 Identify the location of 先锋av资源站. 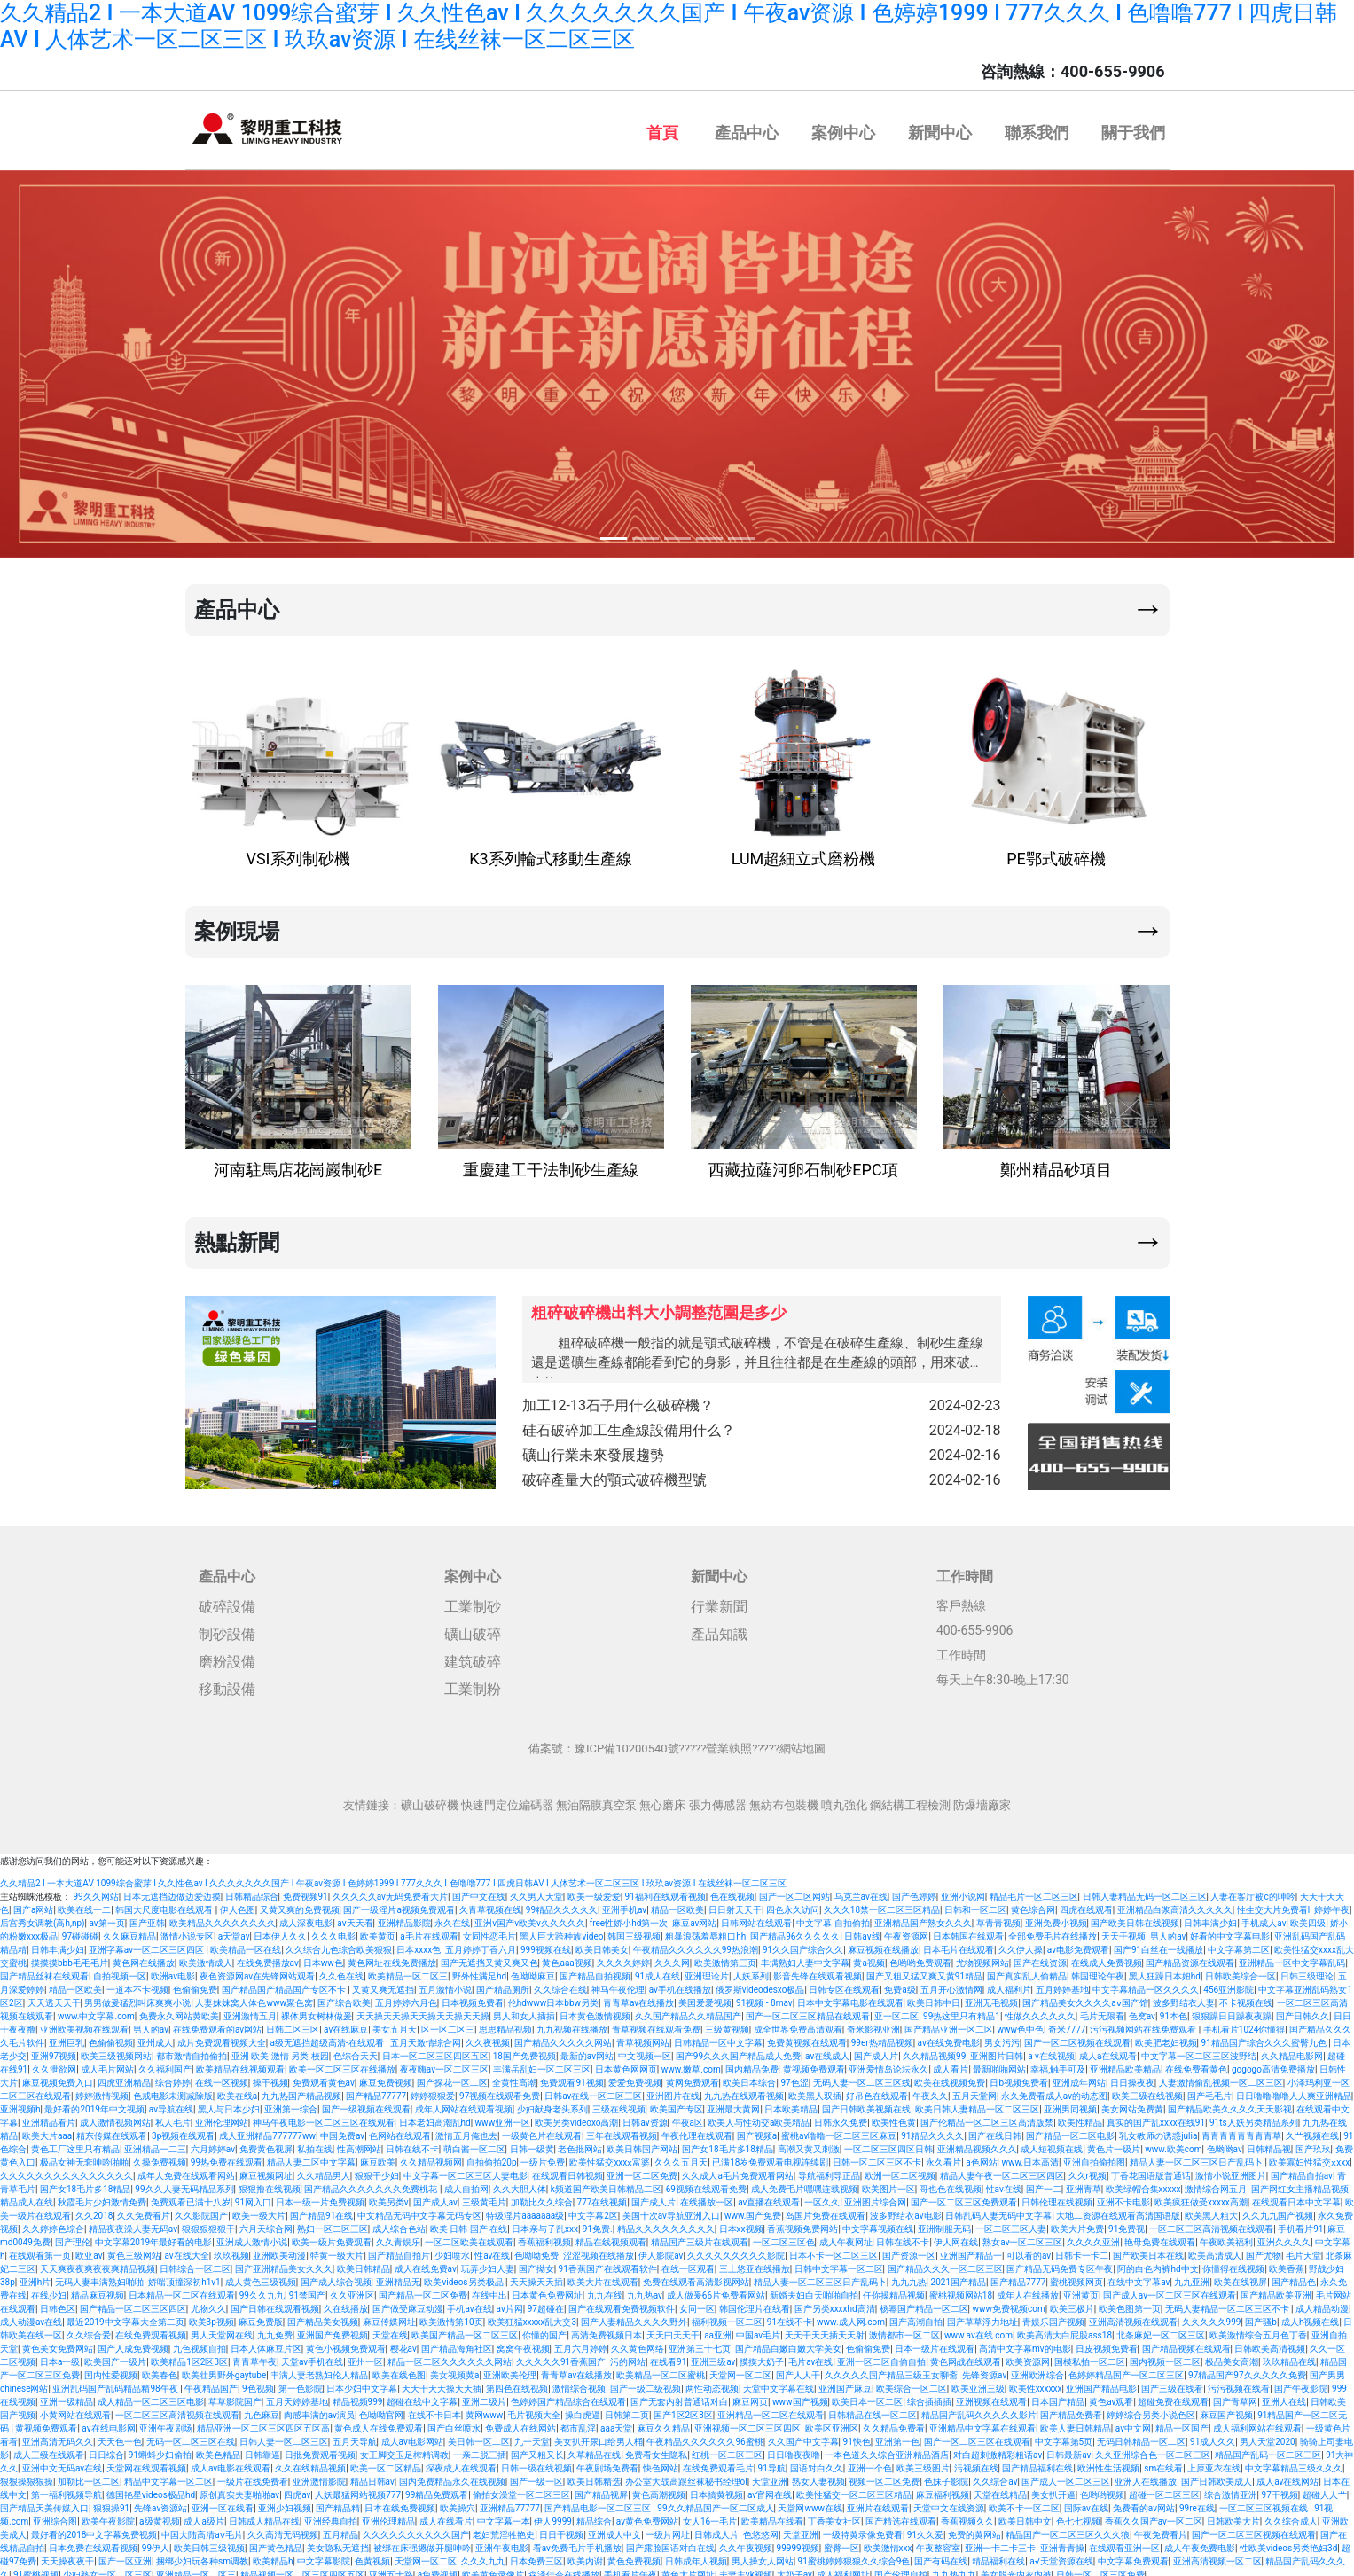
(160, 2503).